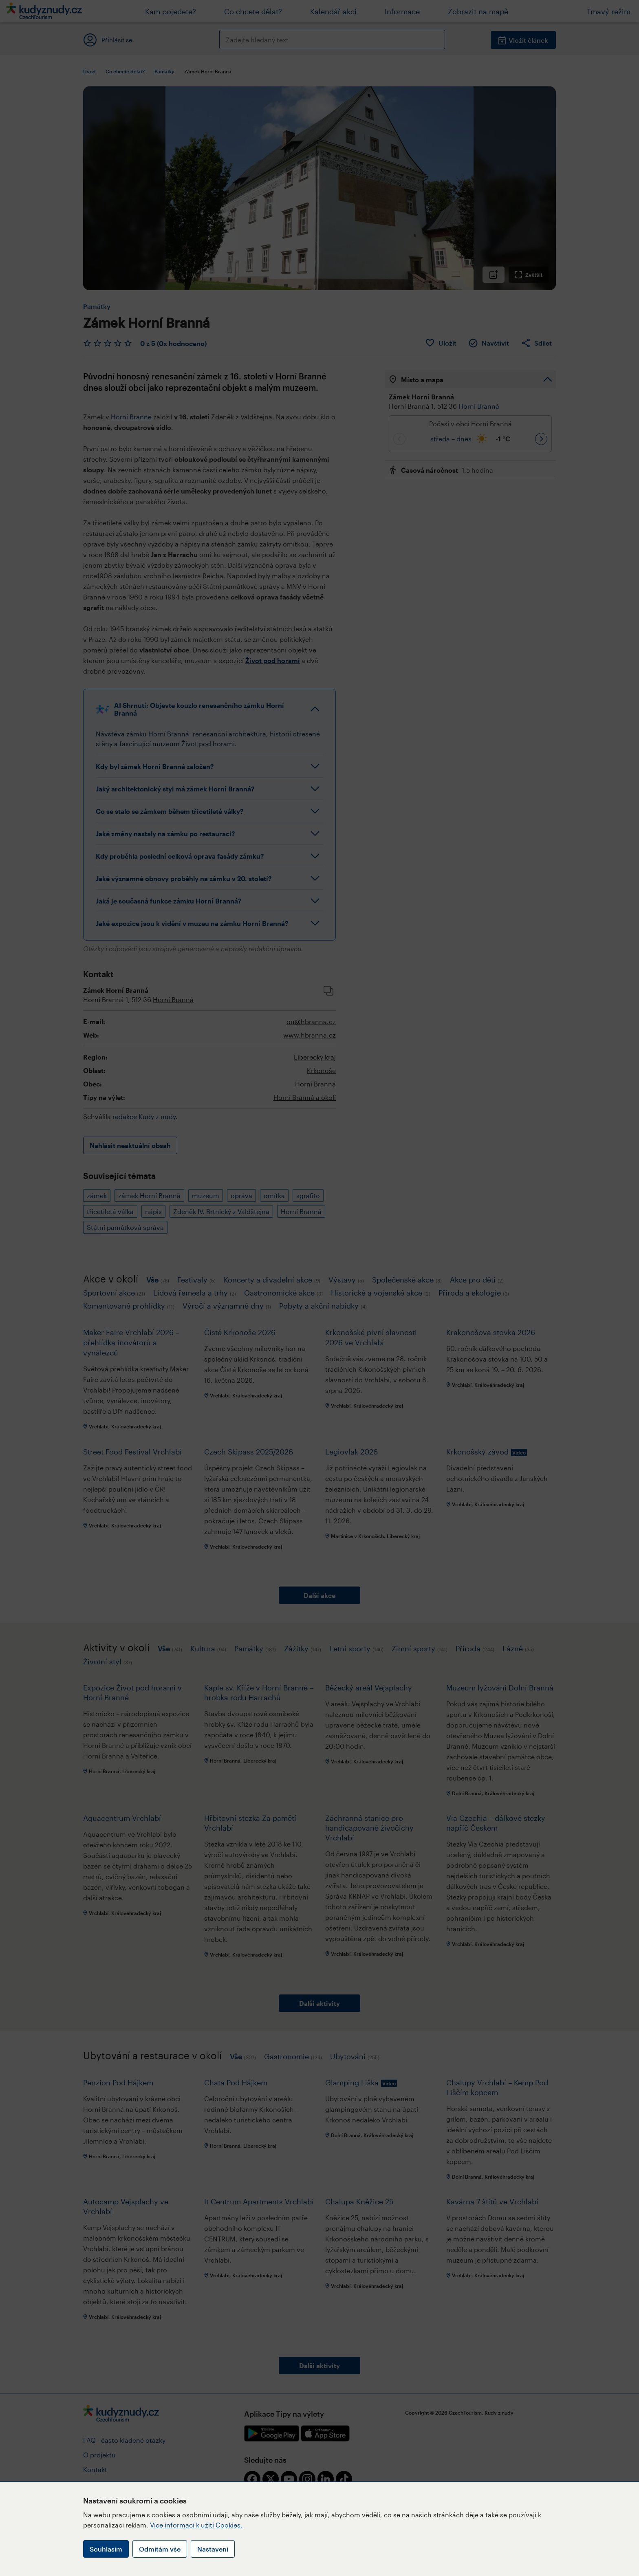  I want to click on Více informací k užití Cookies., so click(196, 2525).